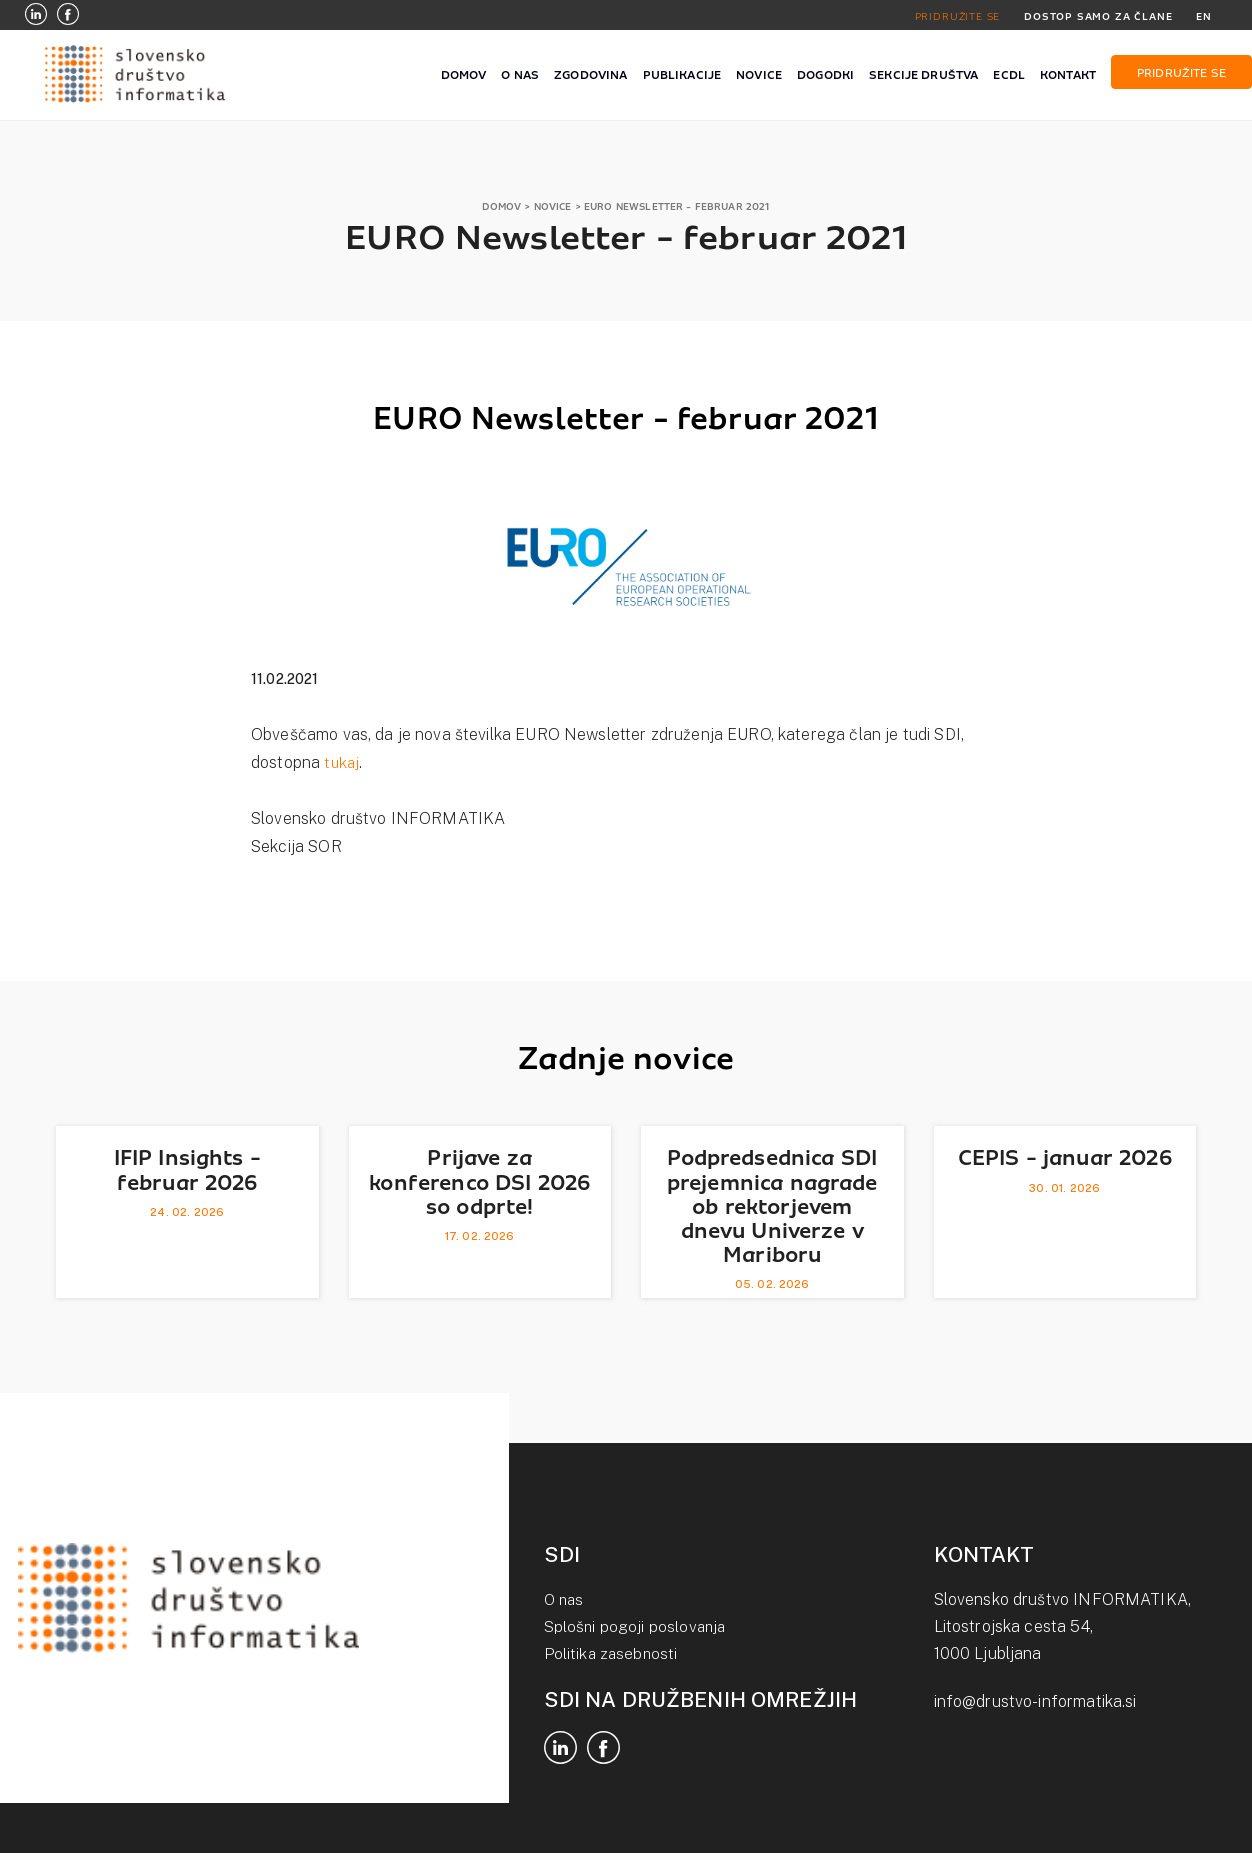  What do you see at coordinates (1096, 16) in the screenshot?
I see `DOSTOP SAMO ZA ČLANE` at bounding box center [1096, 16].